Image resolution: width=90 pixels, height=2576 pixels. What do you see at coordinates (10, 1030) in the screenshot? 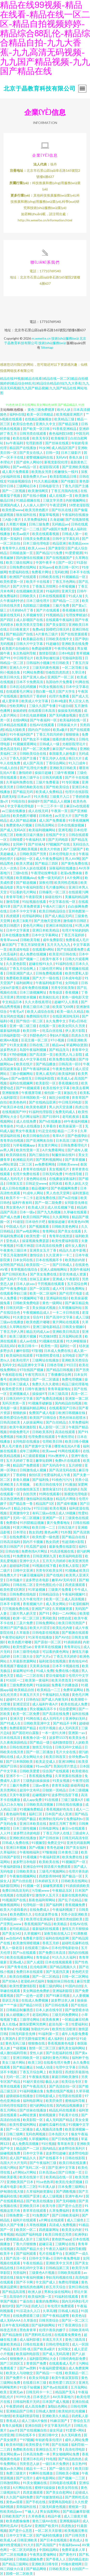
I see `最新福利电影` at bounding box center [10, 1030].